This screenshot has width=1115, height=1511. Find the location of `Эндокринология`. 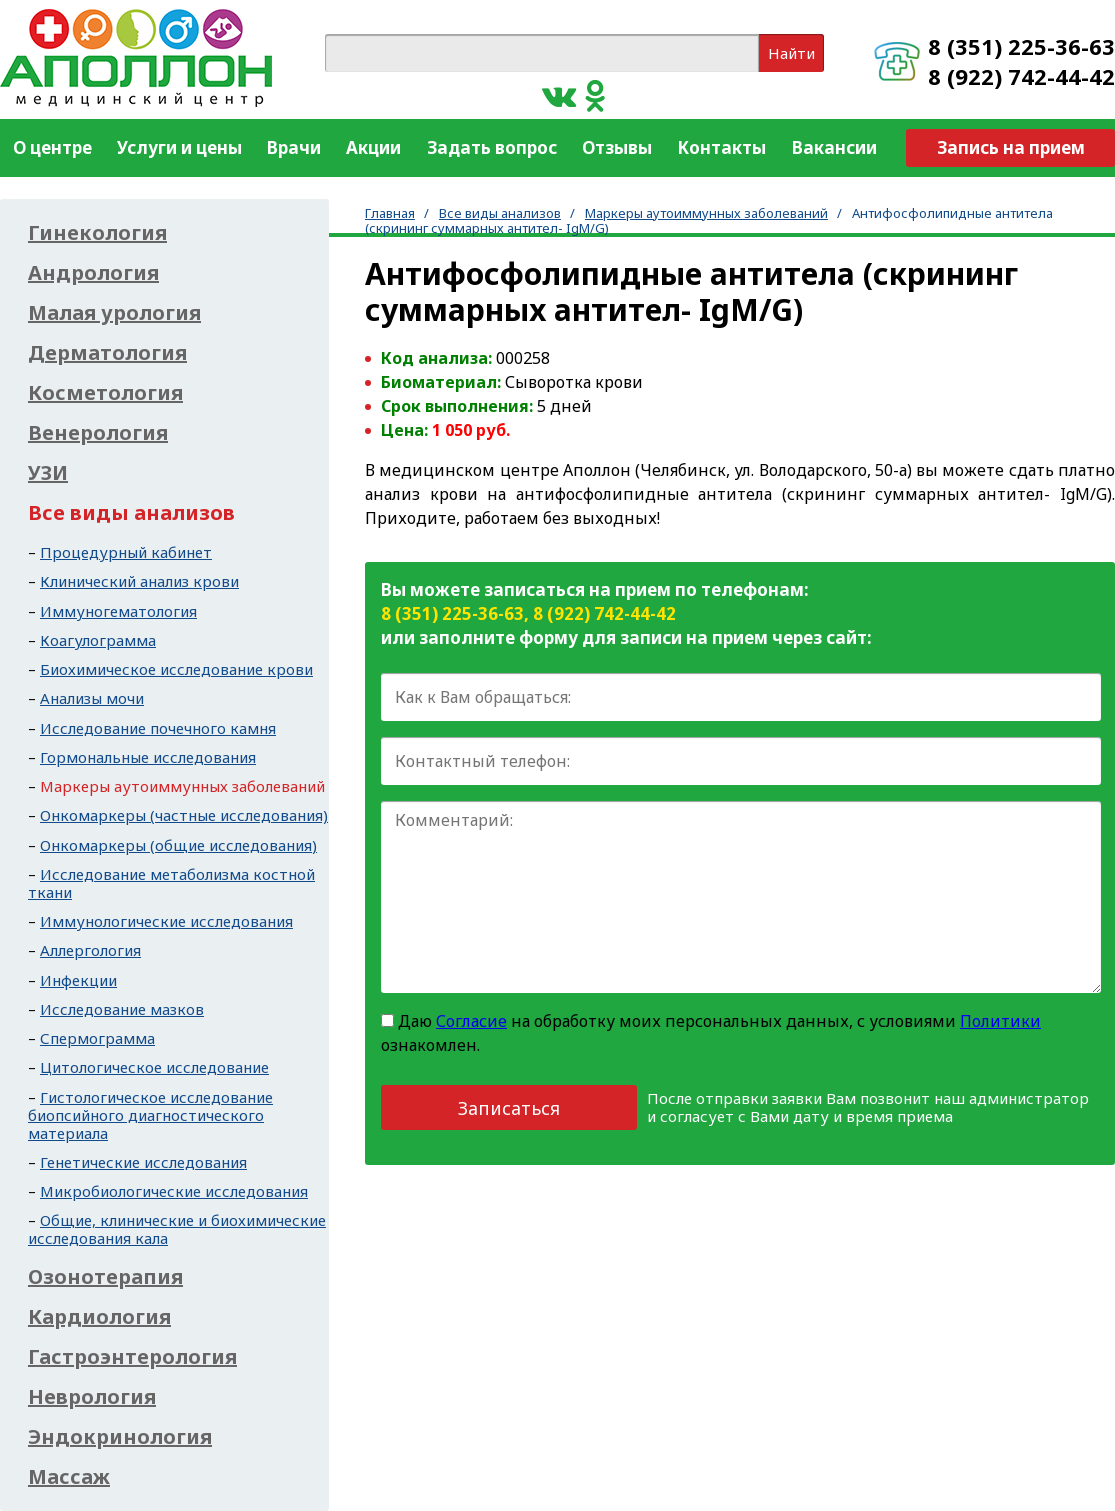

Эндокринология is located at coordinates (120, 1437).